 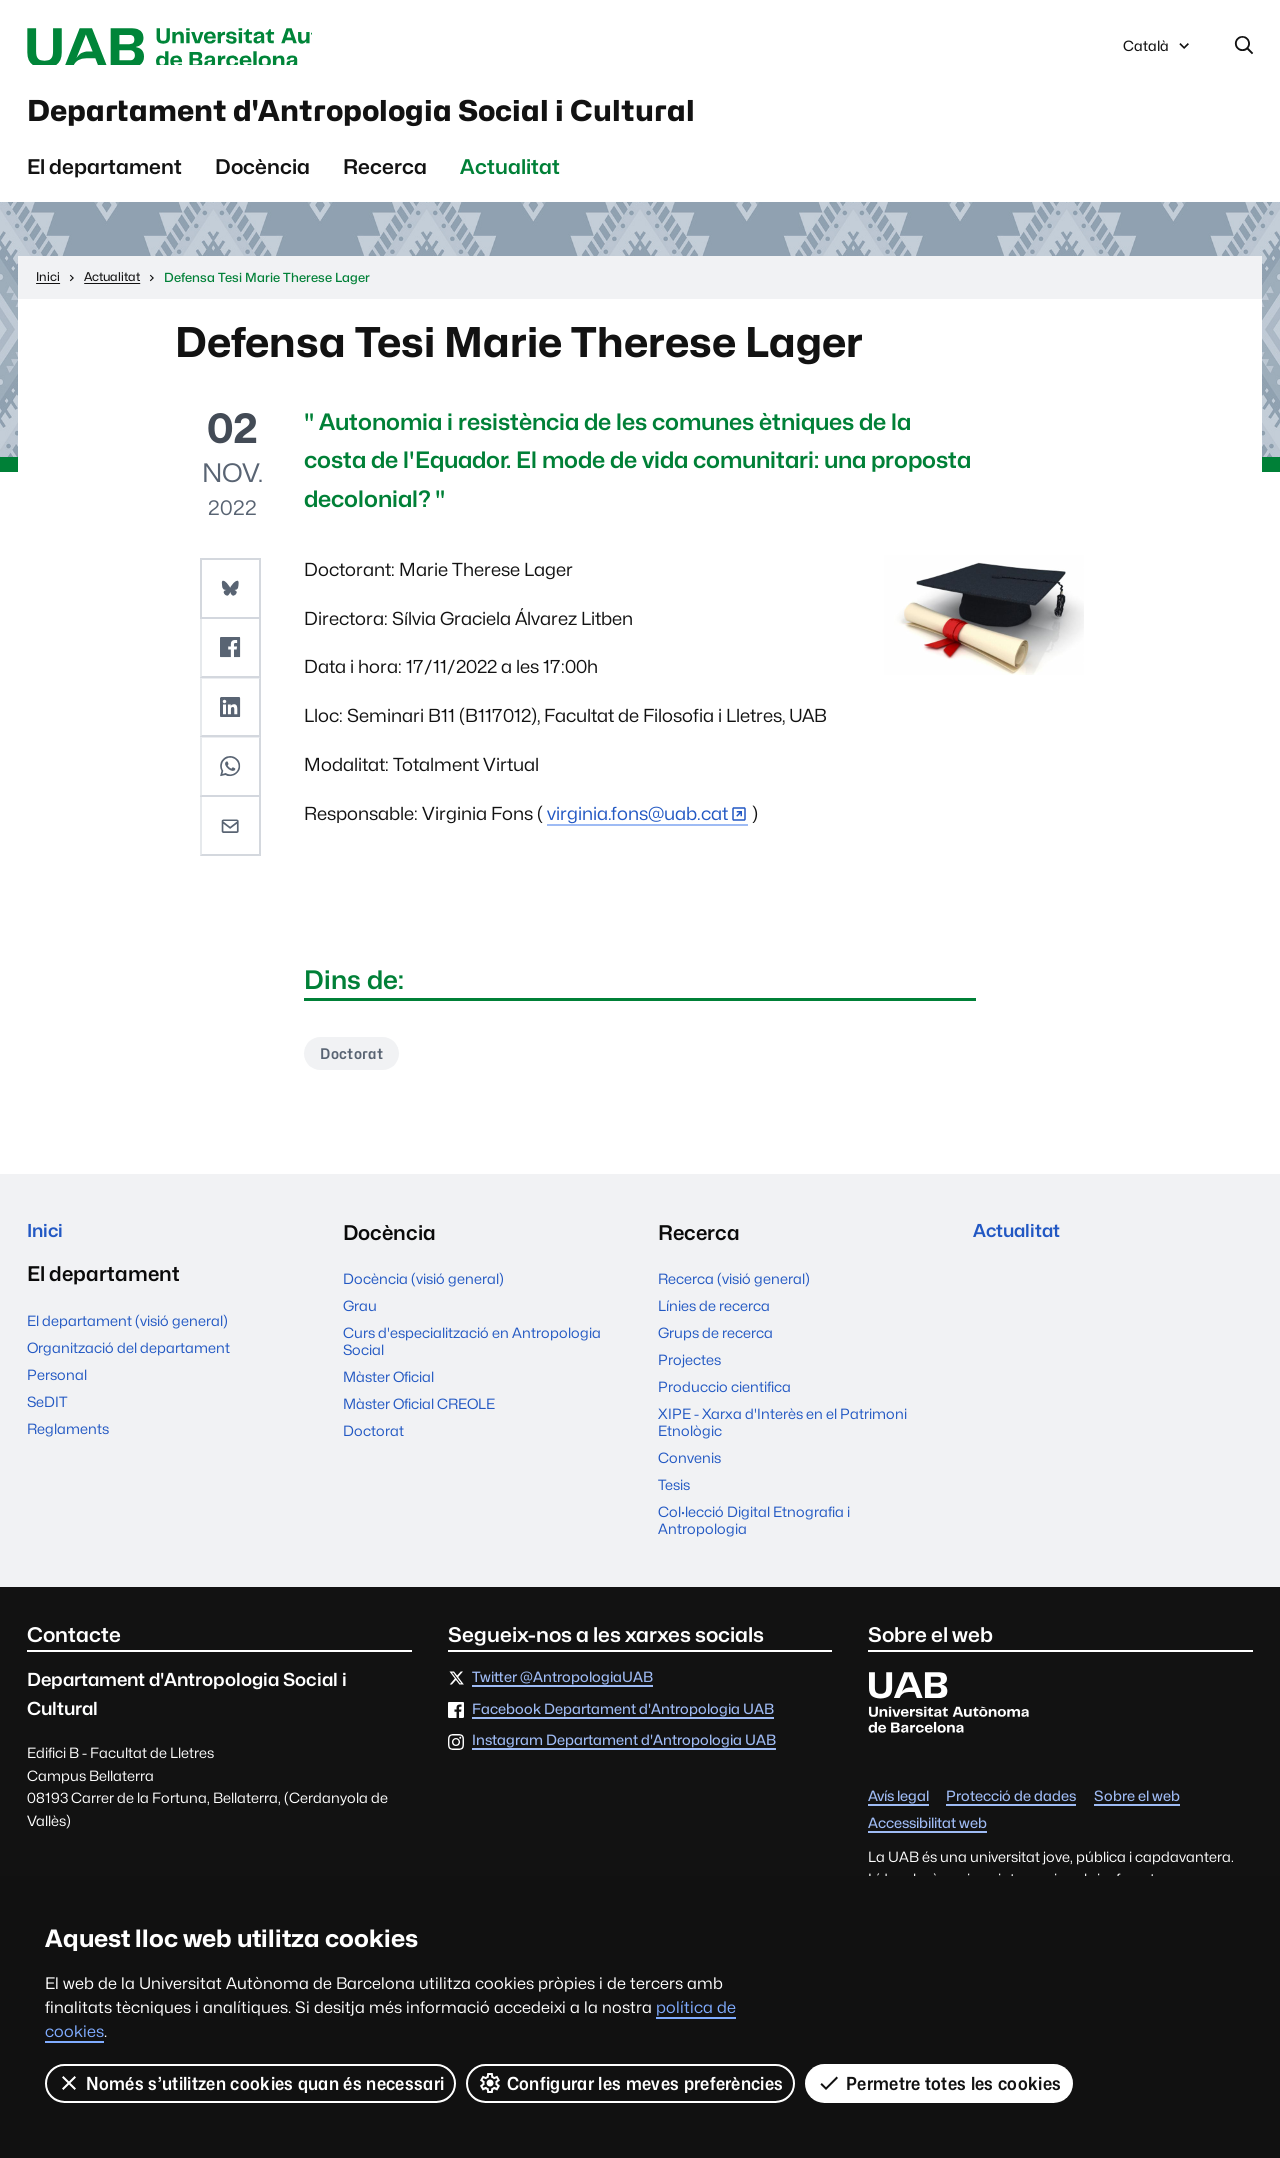 What do you see at coordinates (689, 1376) in the screenshot?
I see `Projectes` at bounding box center [689, 1376].